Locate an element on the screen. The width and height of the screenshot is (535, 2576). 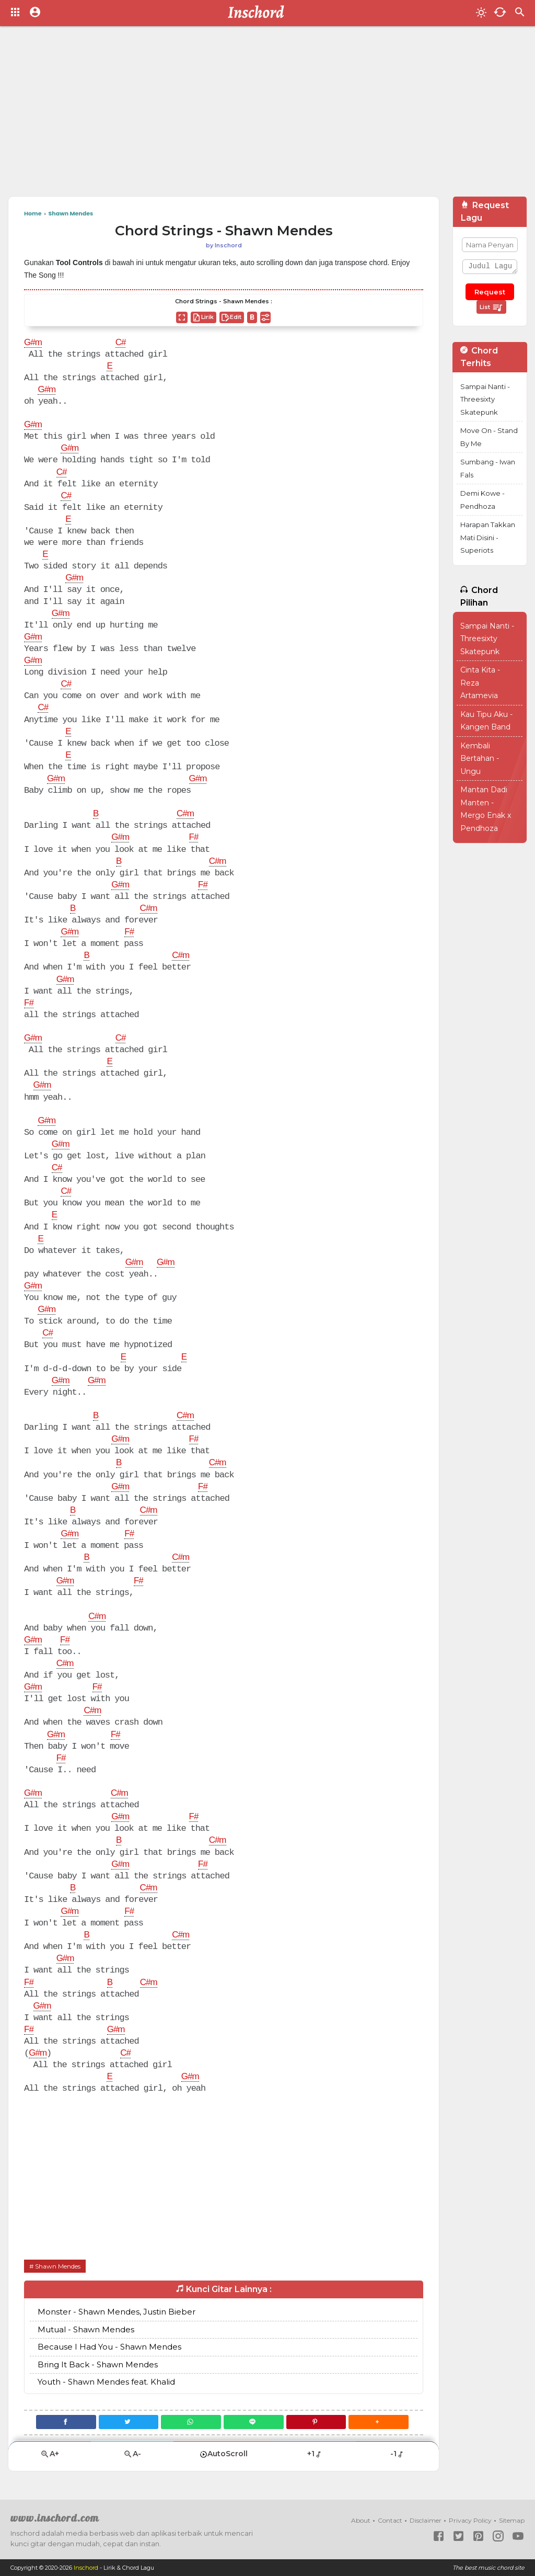
[button] is located at coordinates (378, 2422).